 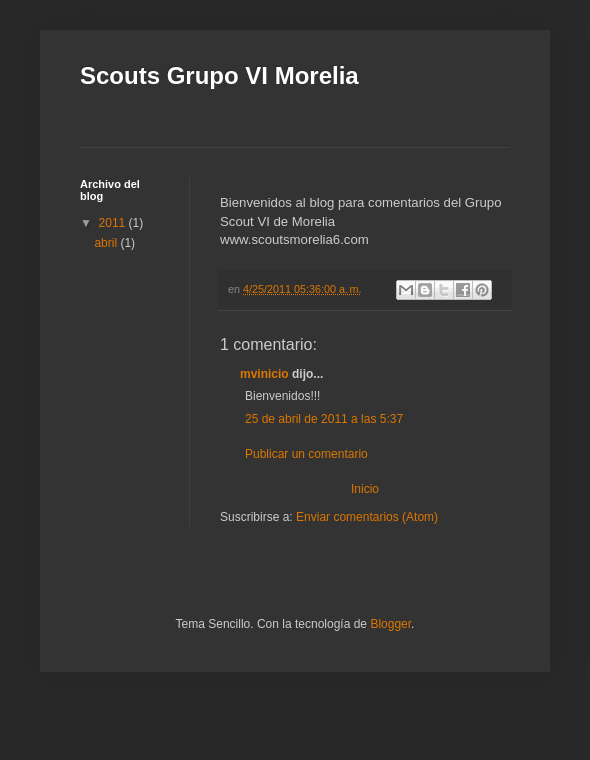 What do you see at coordinates (107, 243) in the screenshot?
I see `abril` at bounding box center [107, 243].